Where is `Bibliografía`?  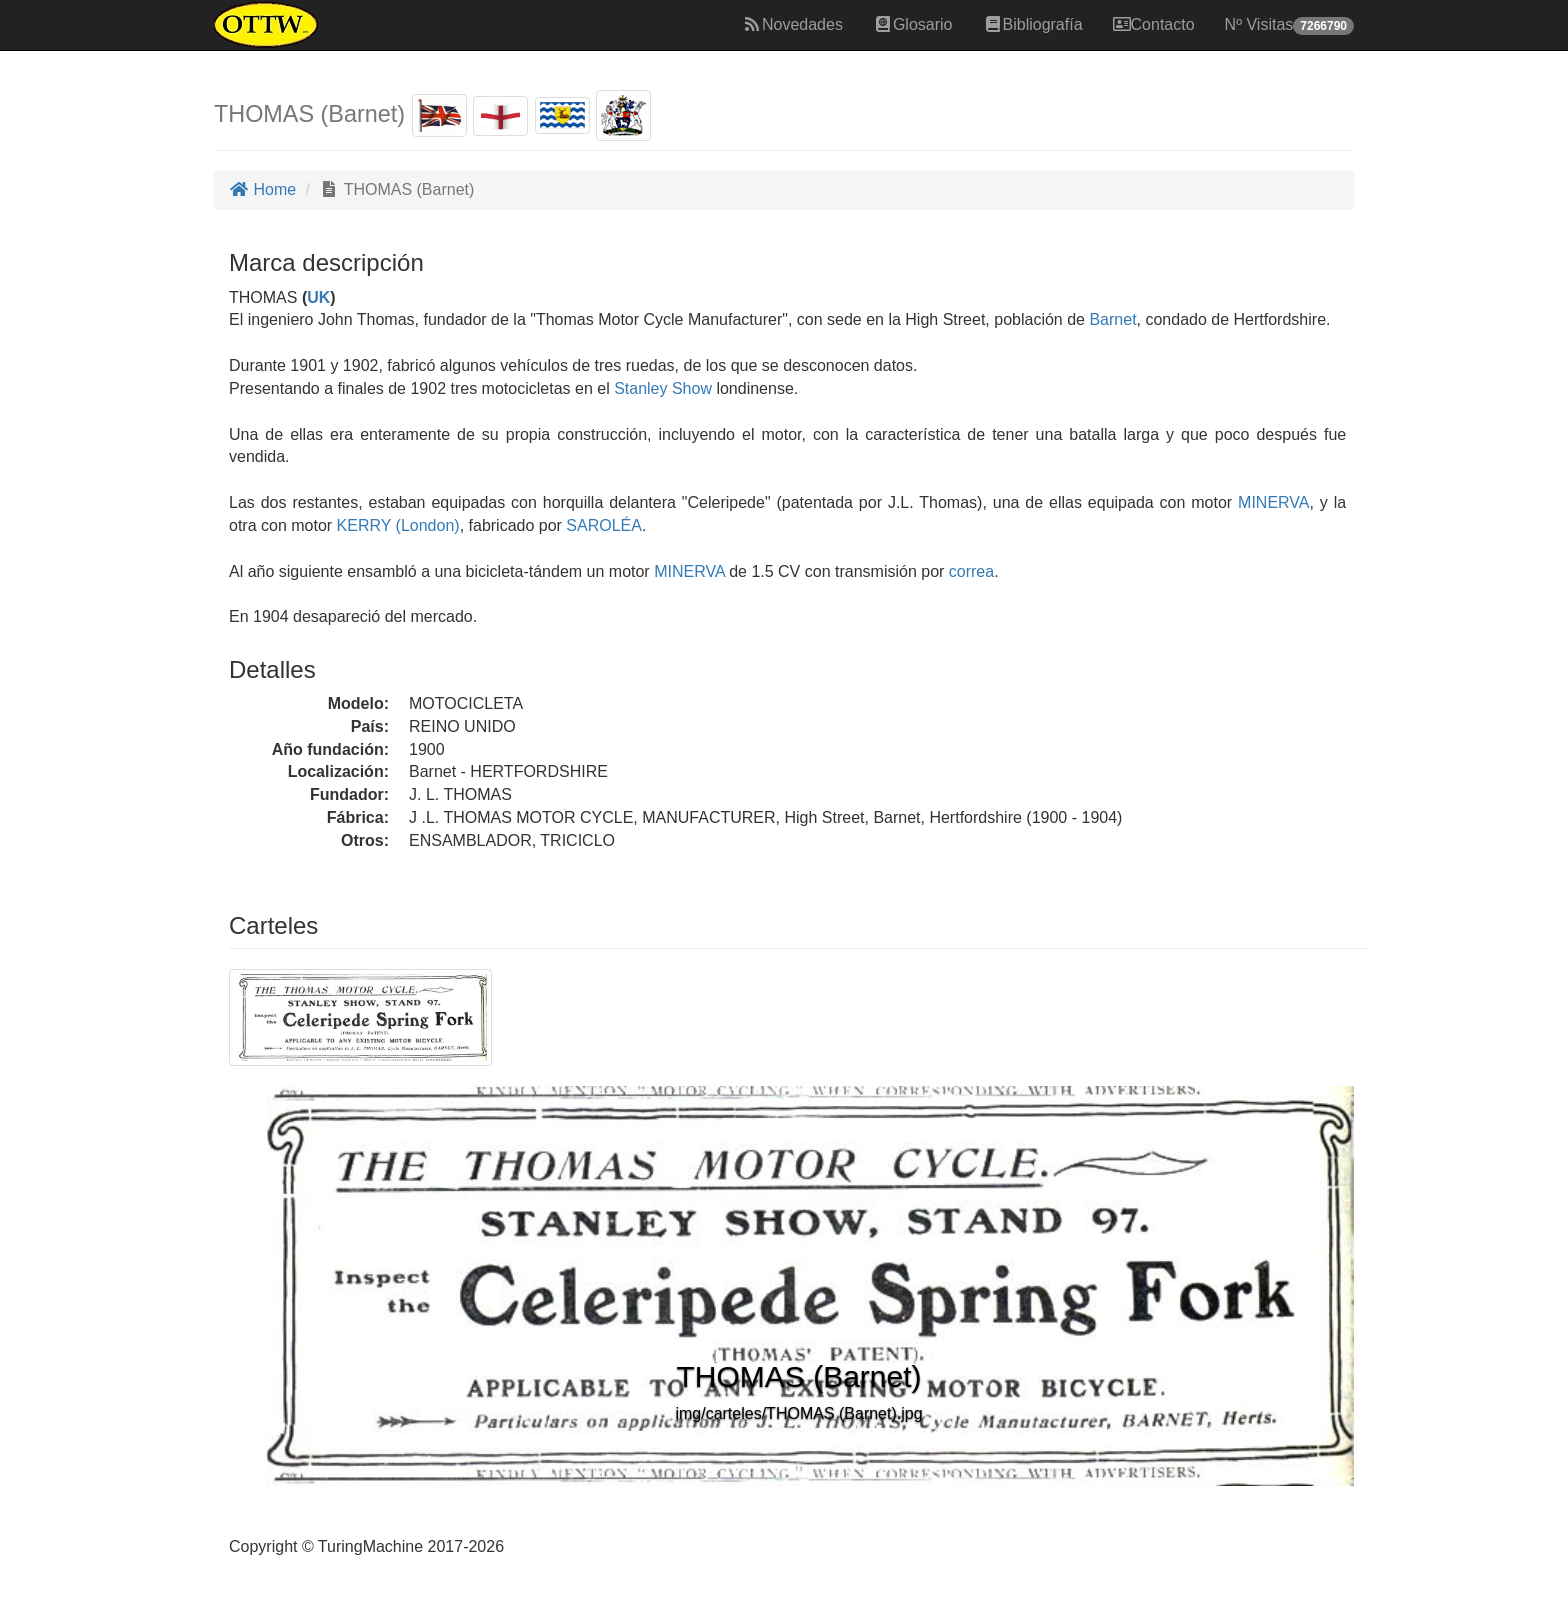
Bibliografía is located at coordinates (1033, 24).